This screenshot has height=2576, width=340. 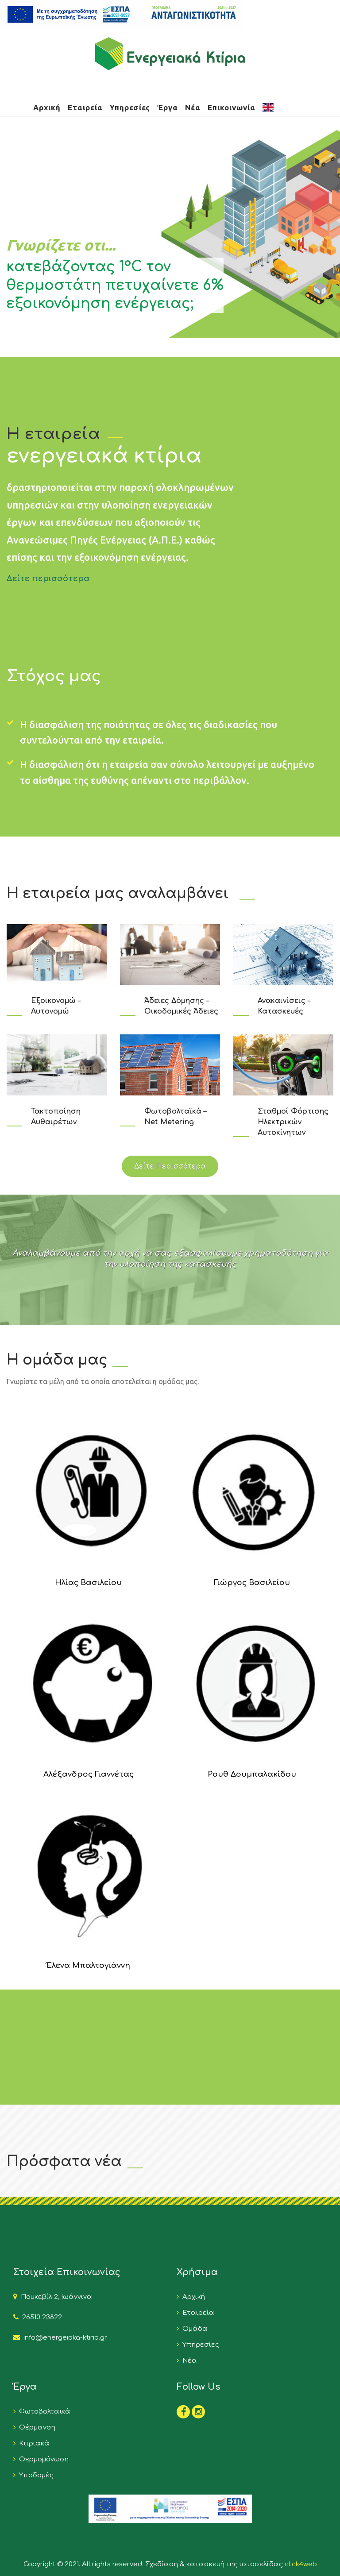 I want to click on Φωτοβολταϊκά, so click(x=42, y=2411).